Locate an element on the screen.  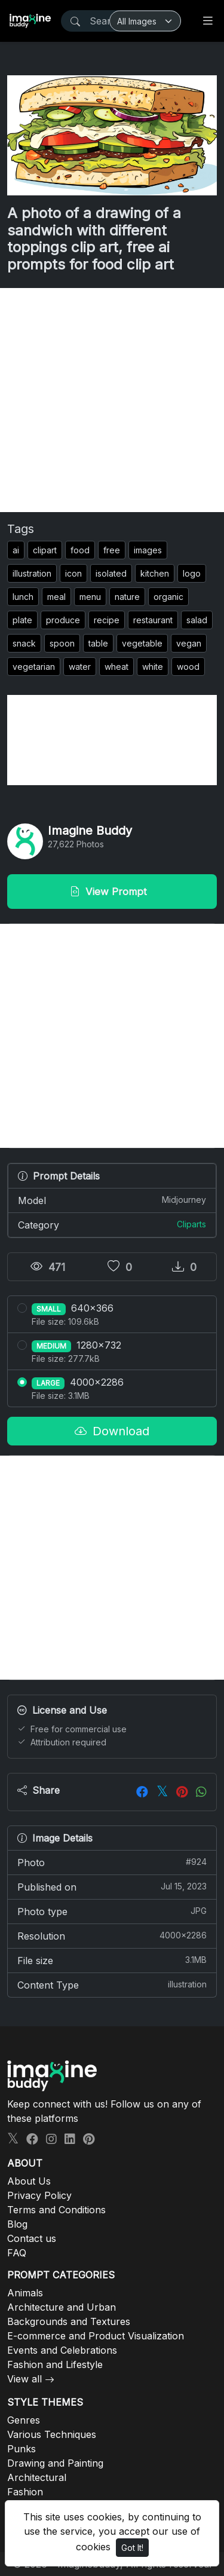
[Advertisement] is located at coordinates (112, 400).